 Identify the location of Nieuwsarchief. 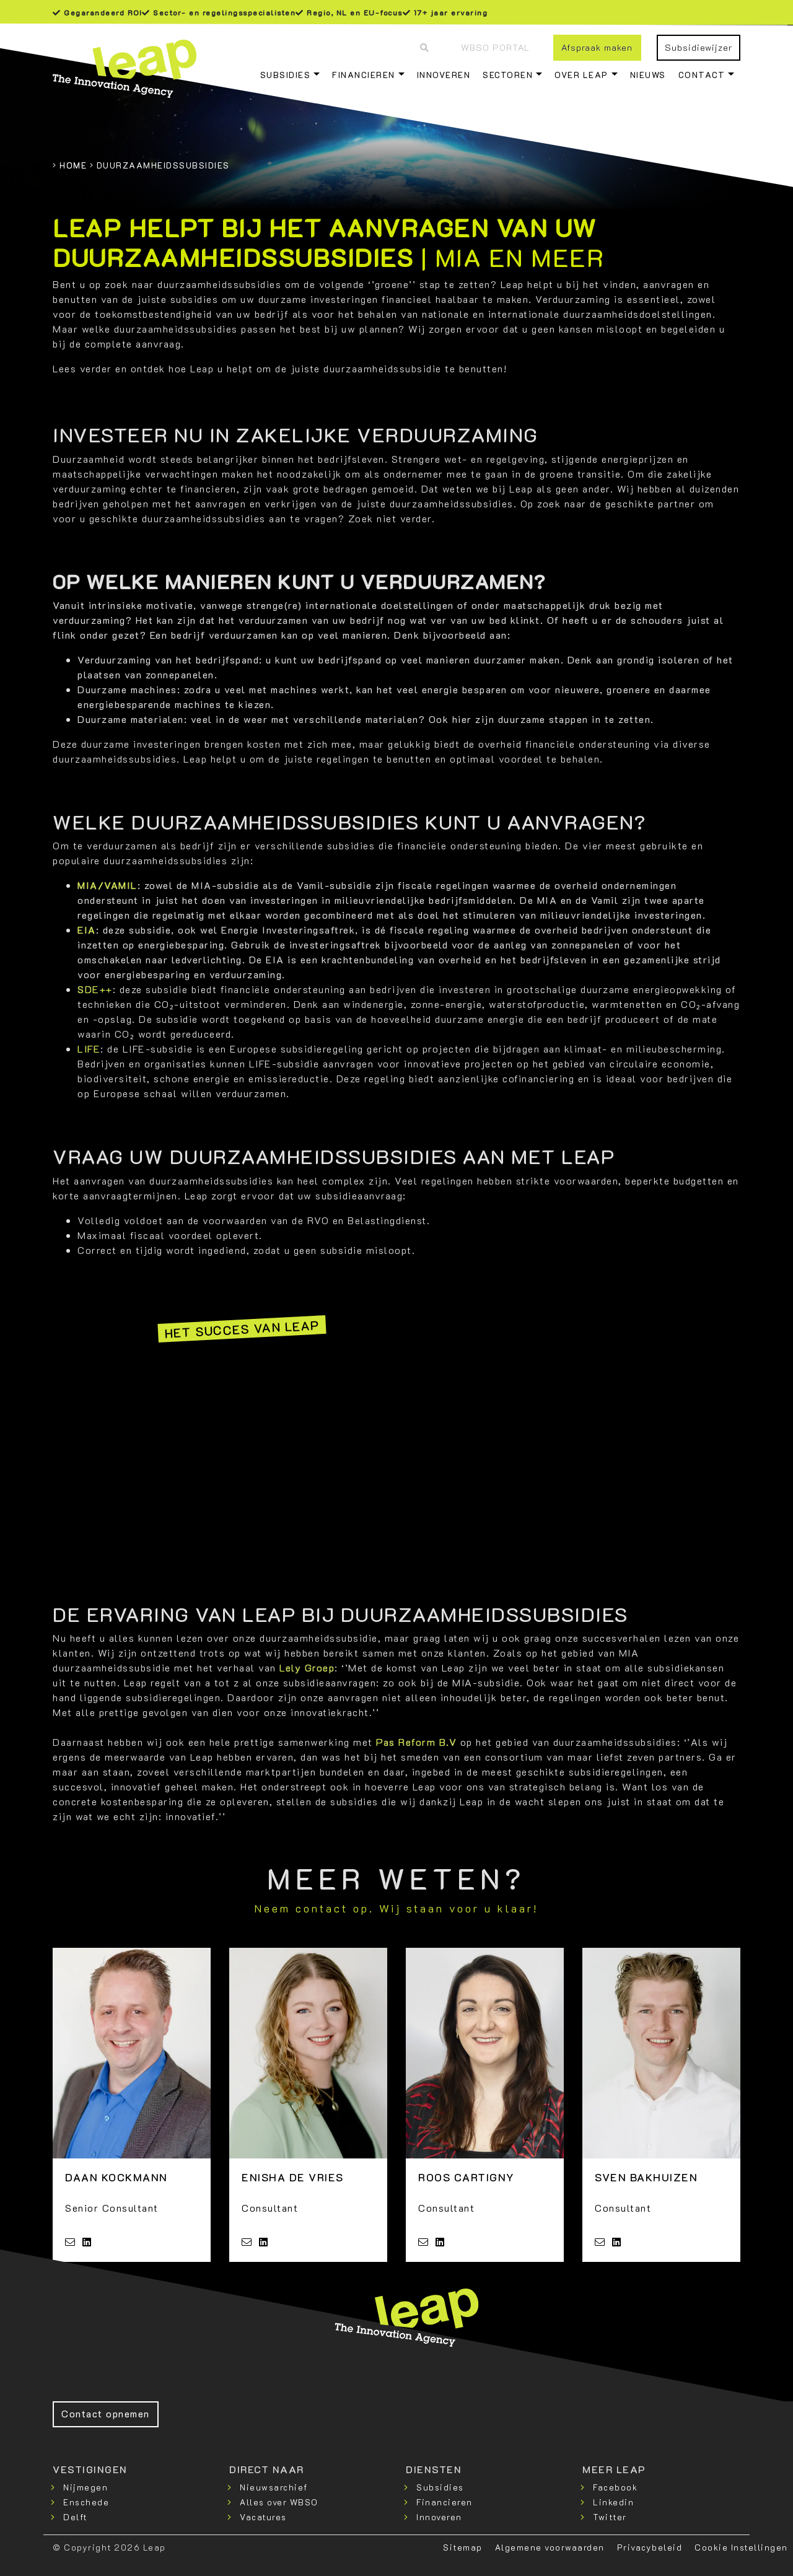
(274, 2487).